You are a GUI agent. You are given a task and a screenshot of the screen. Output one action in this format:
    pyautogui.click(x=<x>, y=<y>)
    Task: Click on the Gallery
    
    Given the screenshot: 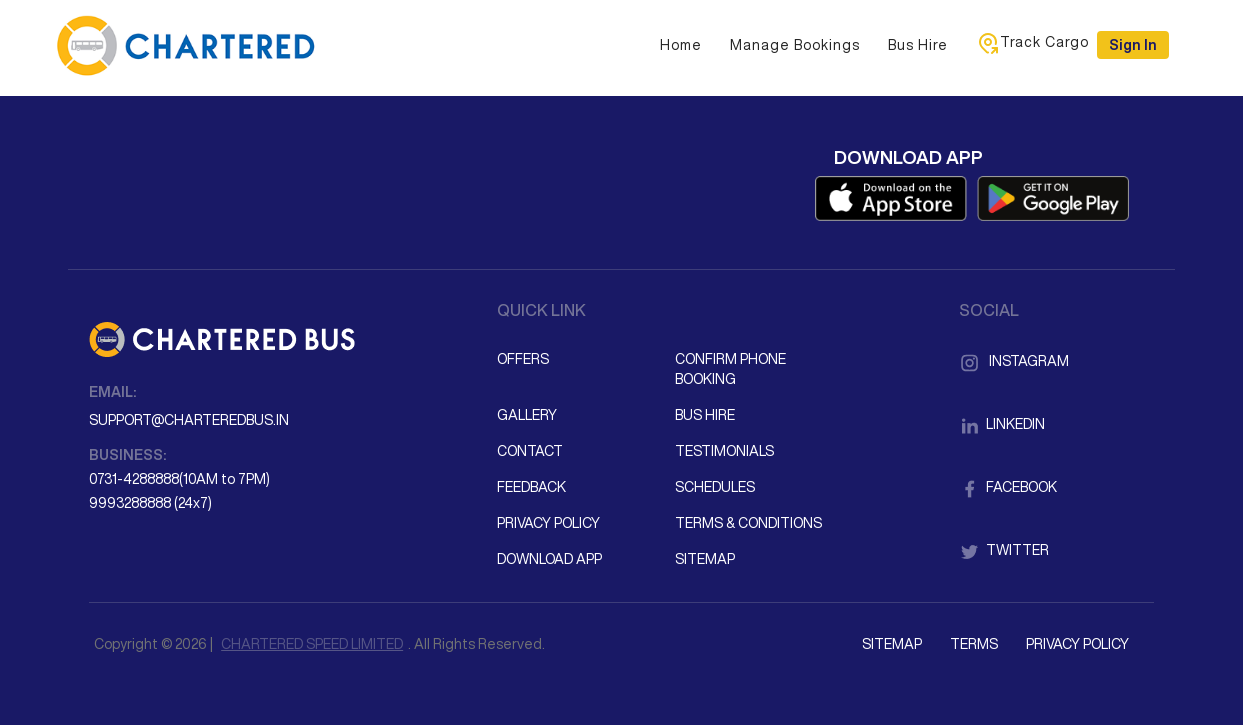 What is the action you would take?
    pyautogui.click(x=527, y=415)
    